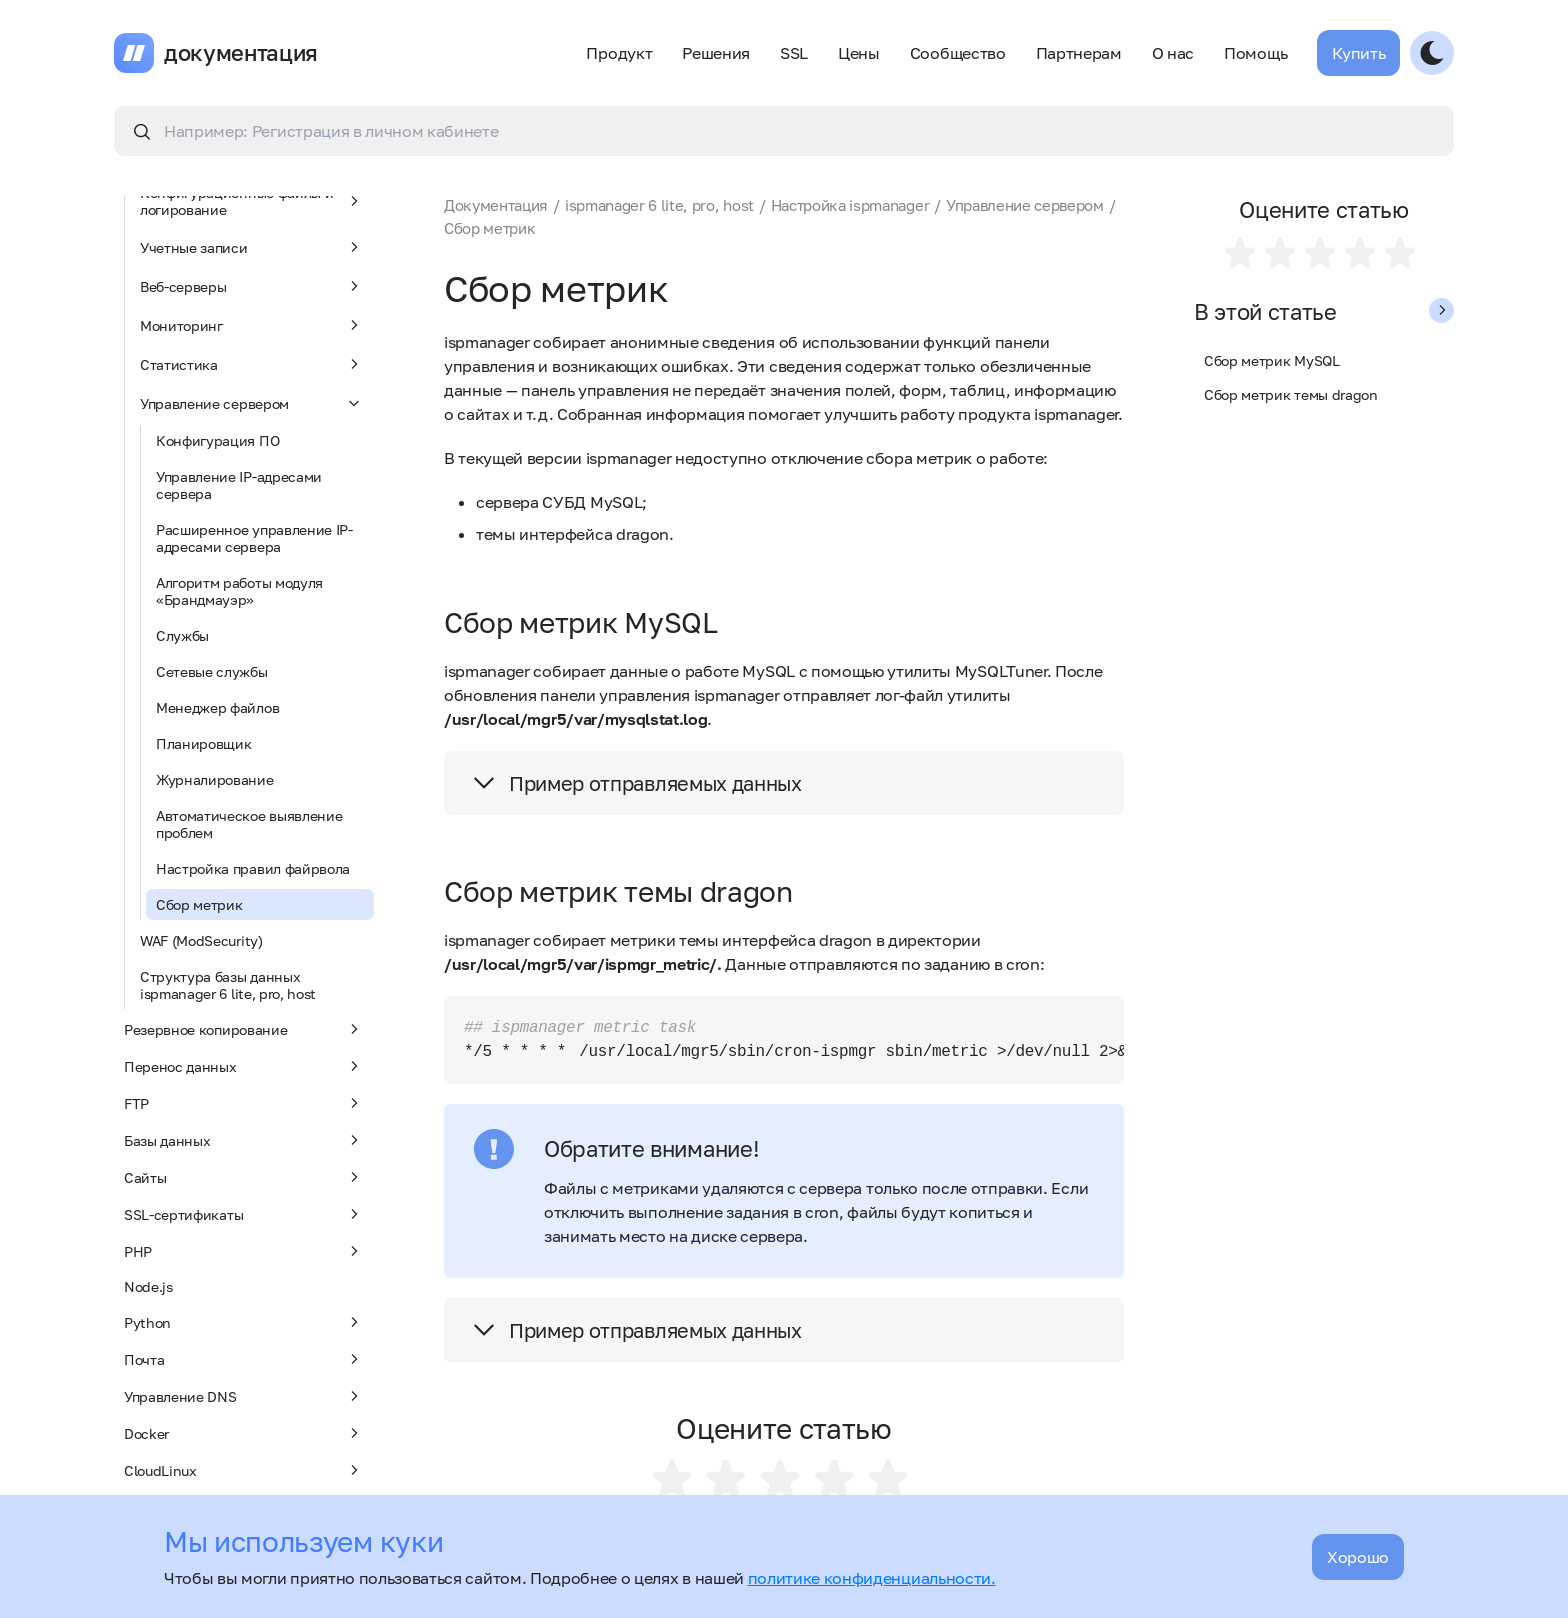 The height and width of the screenshot is (1618, 1568). I want to click on WAF (ModSecurity), so click(201, 940).